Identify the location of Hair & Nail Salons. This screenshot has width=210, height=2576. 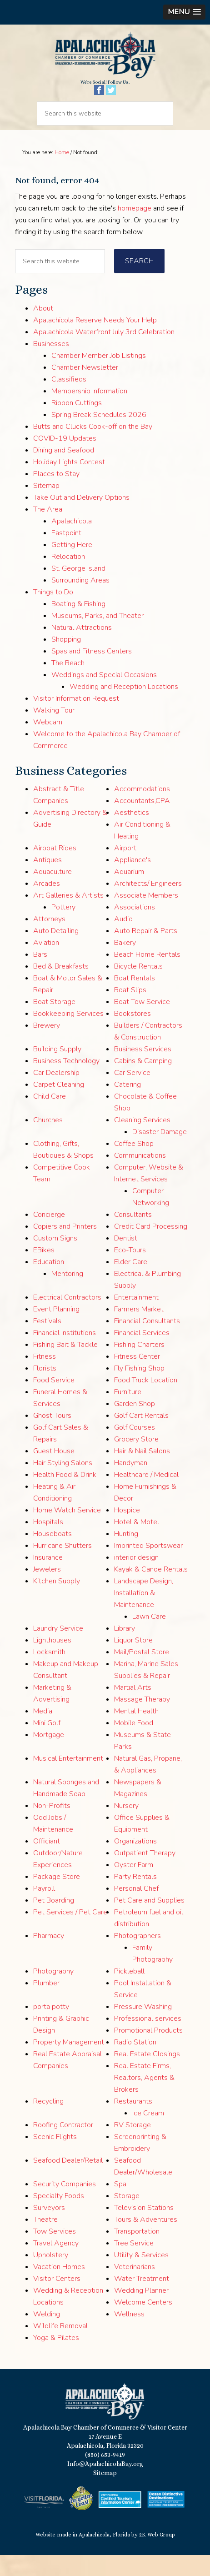
(142, 1472).